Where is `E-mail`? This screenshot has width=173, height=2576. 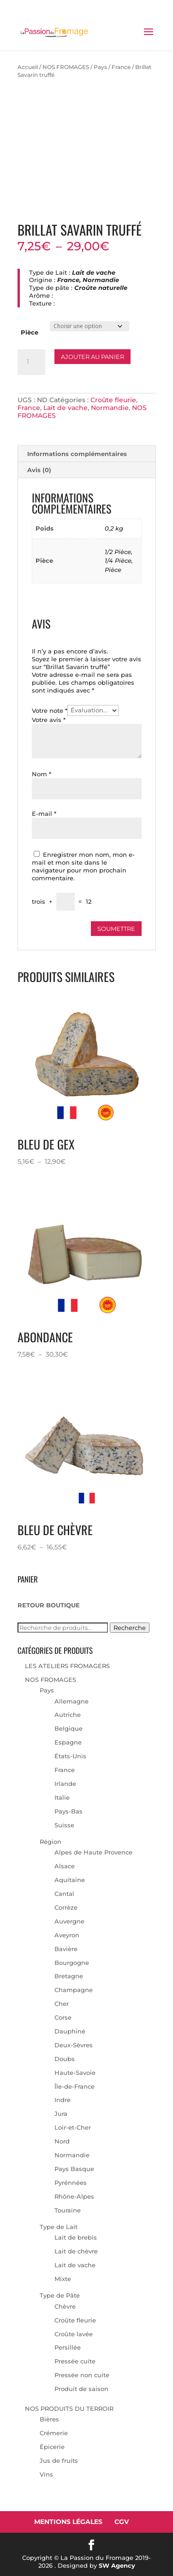
E-mail is located at coordinates (44, 813).